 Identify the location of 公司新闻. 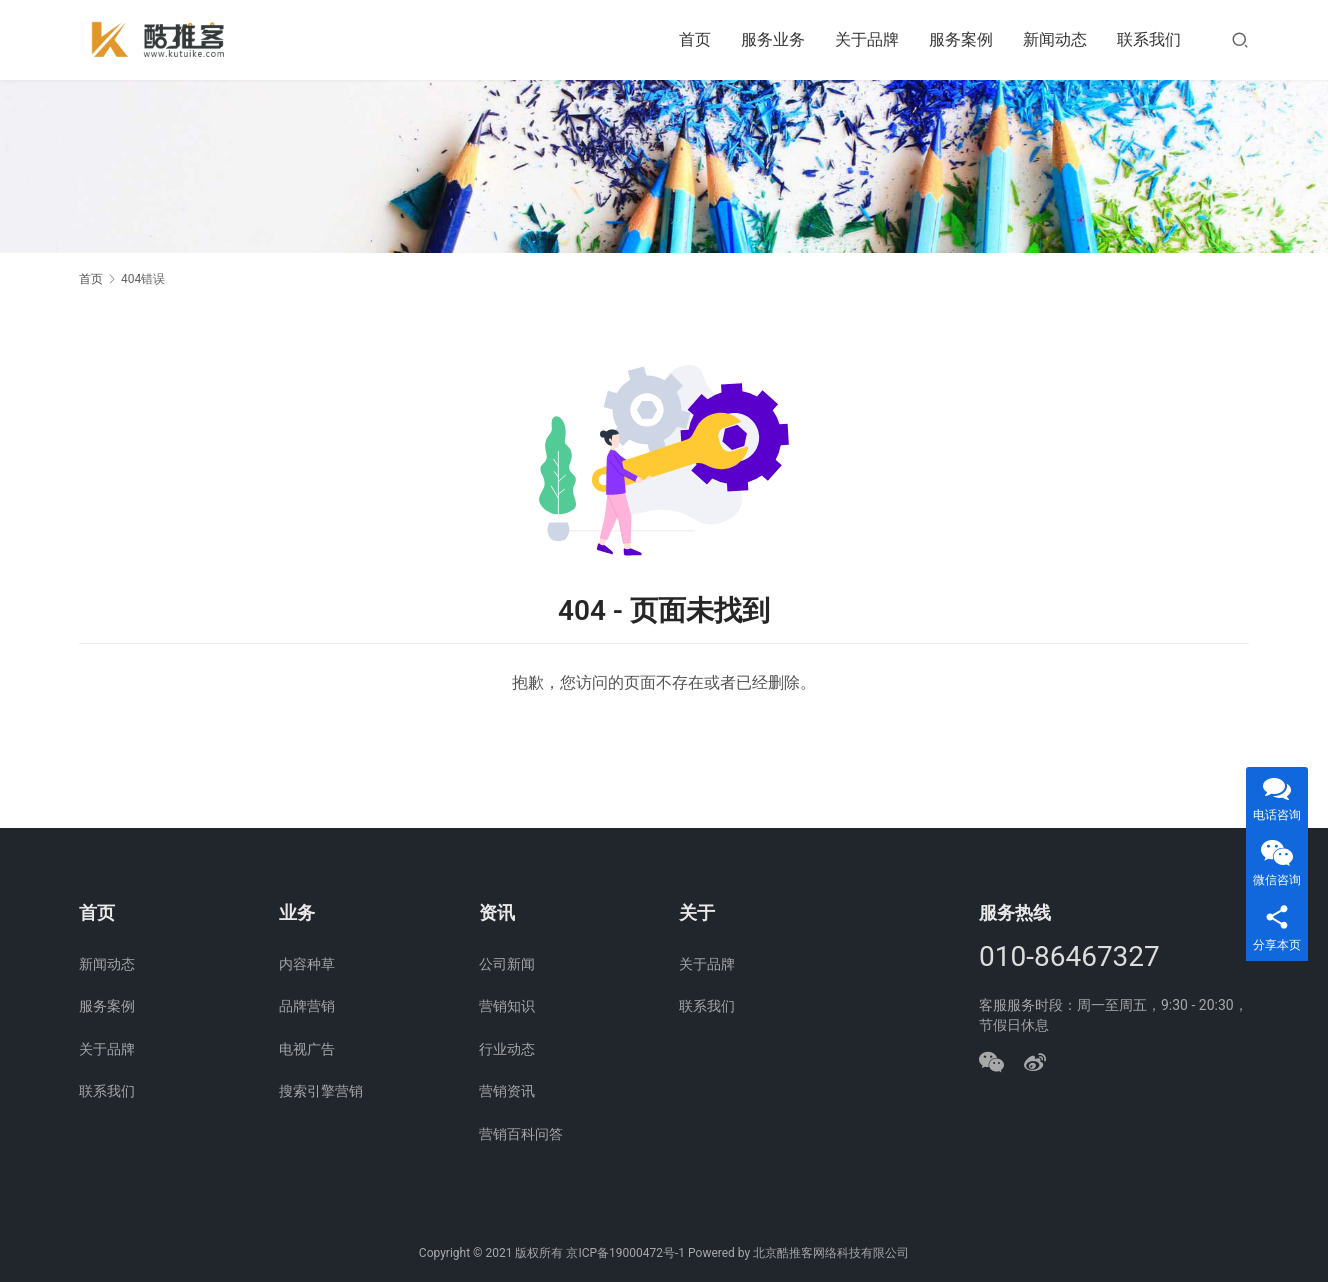
(507, 964).